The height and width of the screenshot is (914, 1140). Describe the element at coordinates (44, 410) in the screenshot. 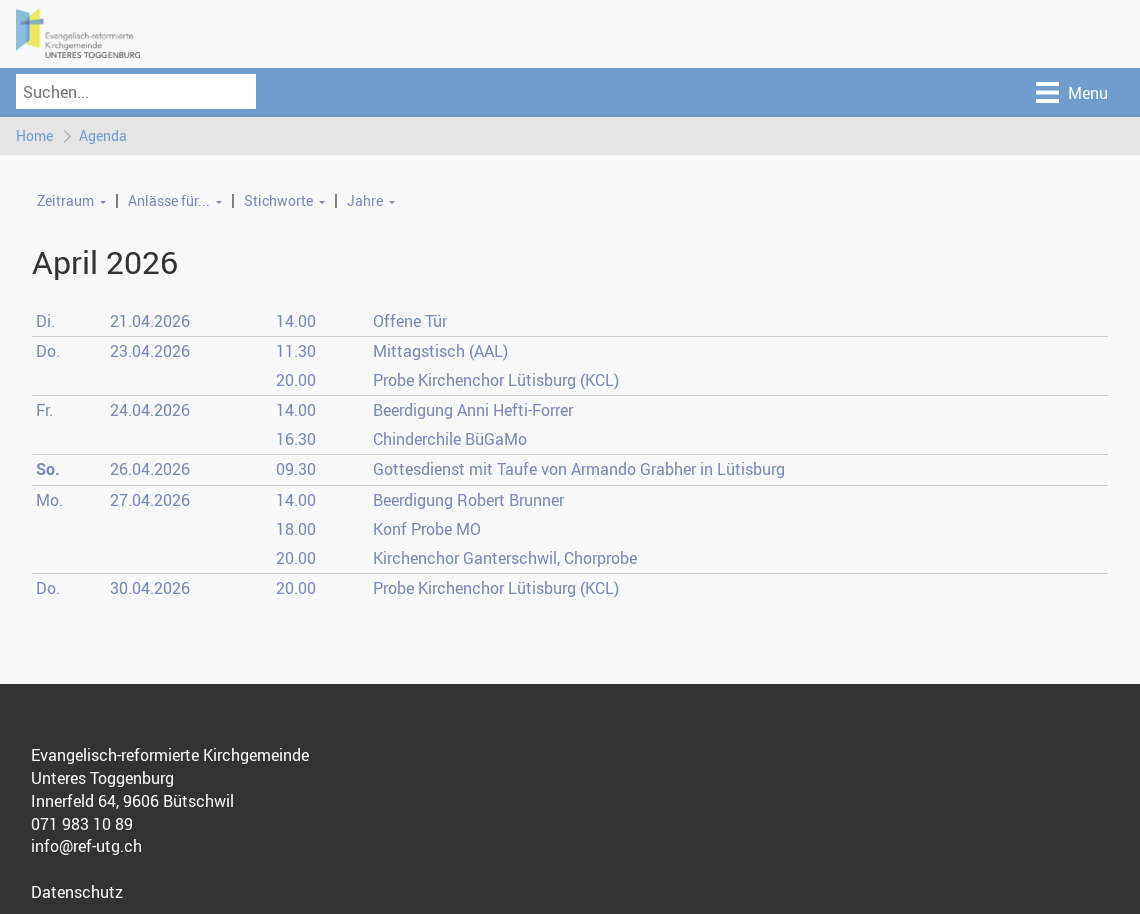

I see `Fr.` at that location.